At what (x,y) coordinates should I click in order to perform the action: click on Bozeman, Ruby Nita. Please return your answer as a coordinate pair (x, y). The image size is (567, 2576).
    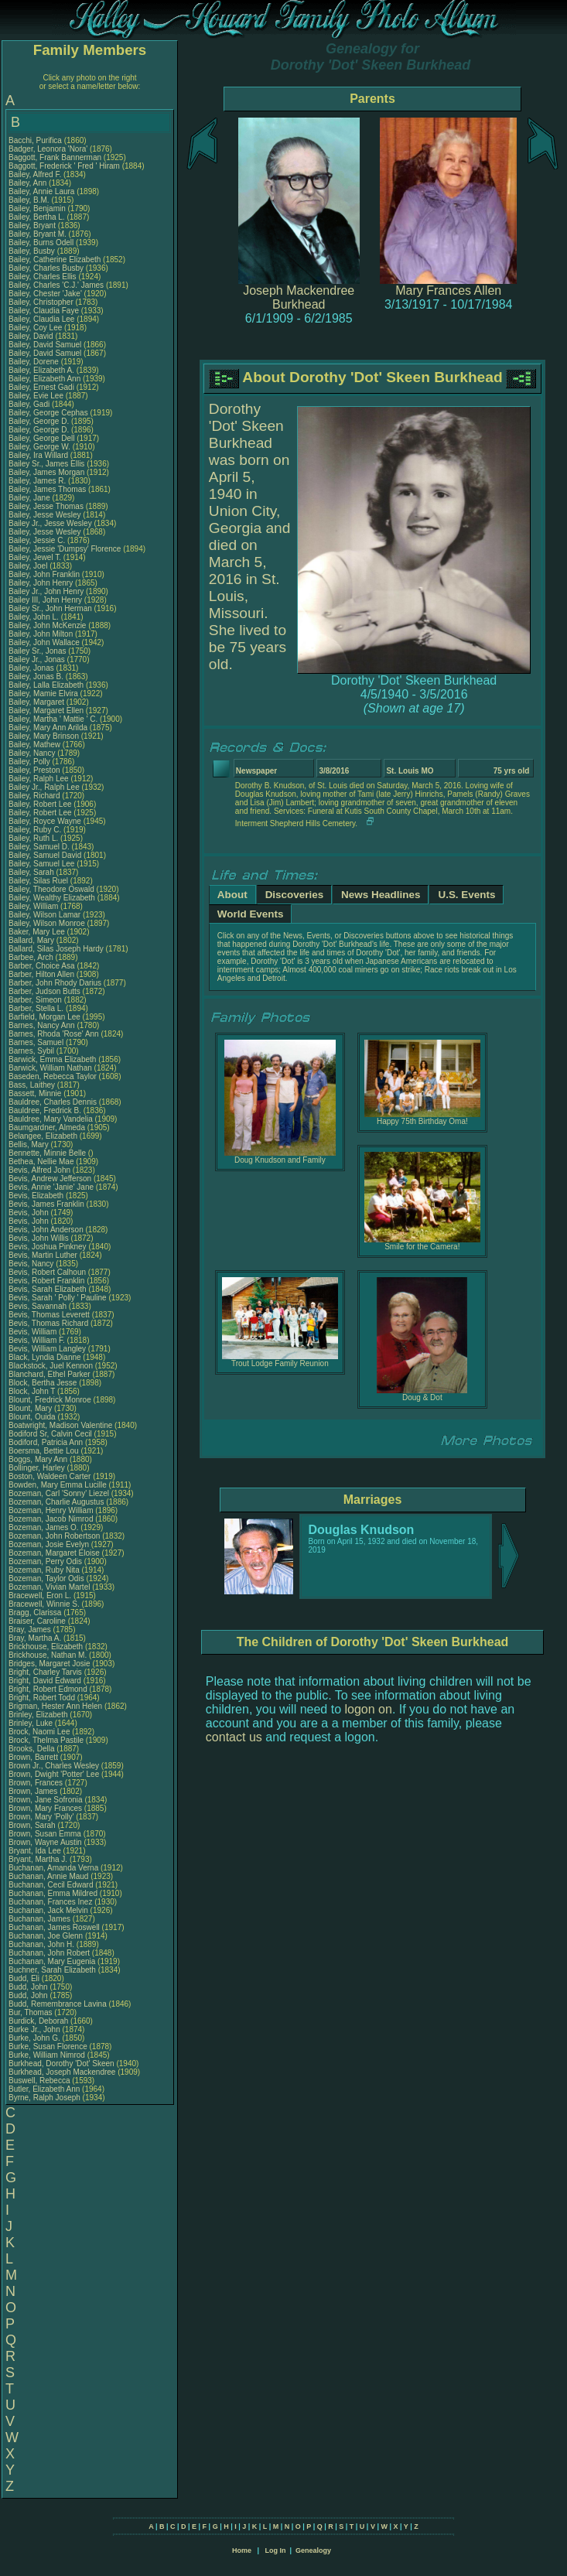
    Looking at the image, I should click on (44, 1570).